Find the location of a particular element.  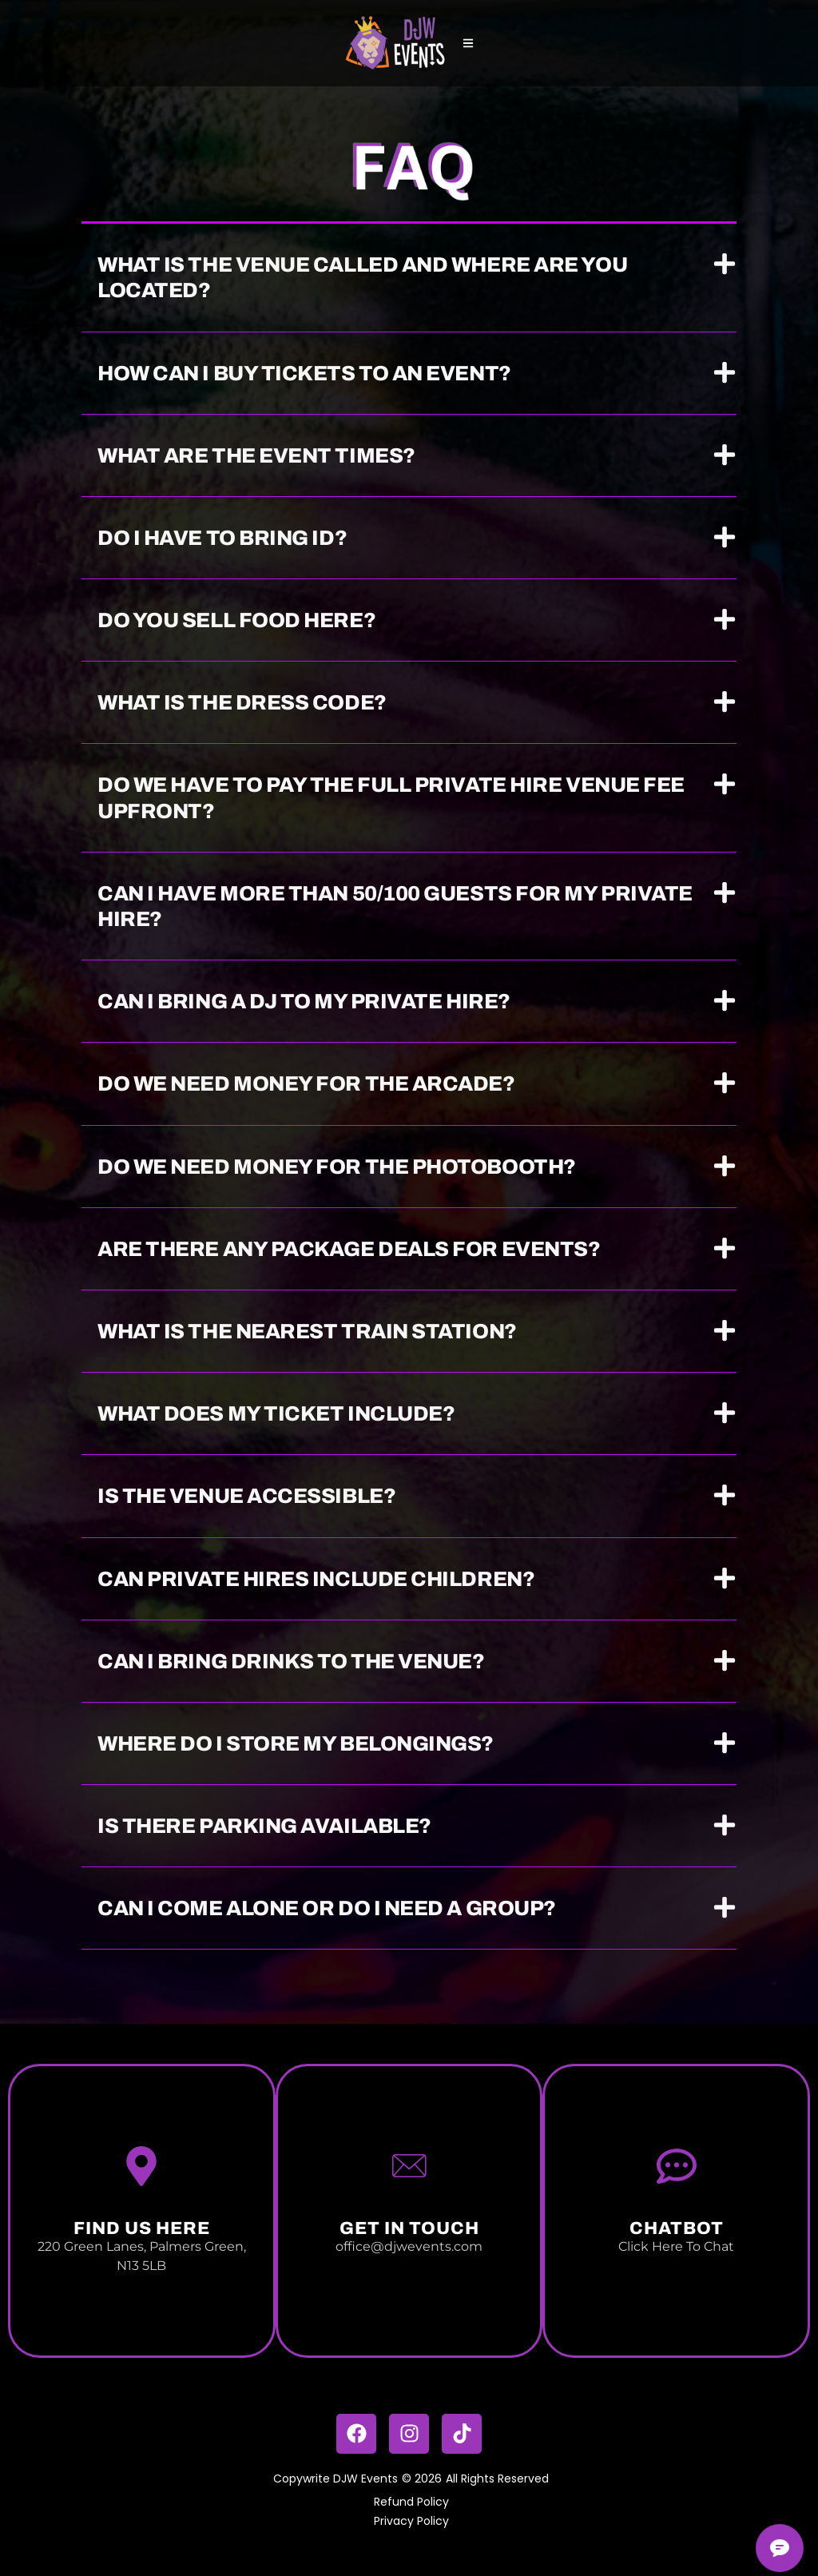

Refund Policy is located at coordinates (411, 2502).